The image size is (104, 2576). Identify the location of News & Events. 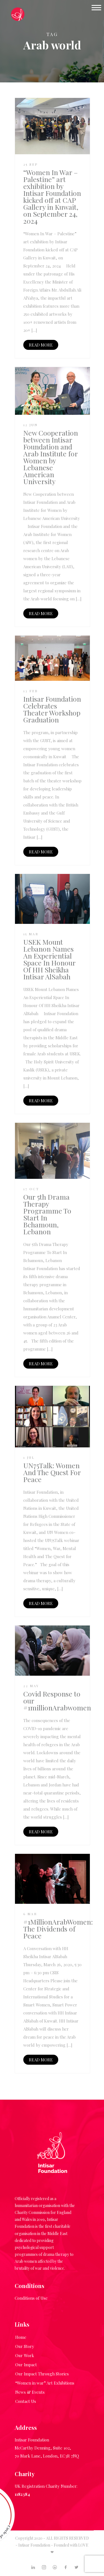
(30, 2392).